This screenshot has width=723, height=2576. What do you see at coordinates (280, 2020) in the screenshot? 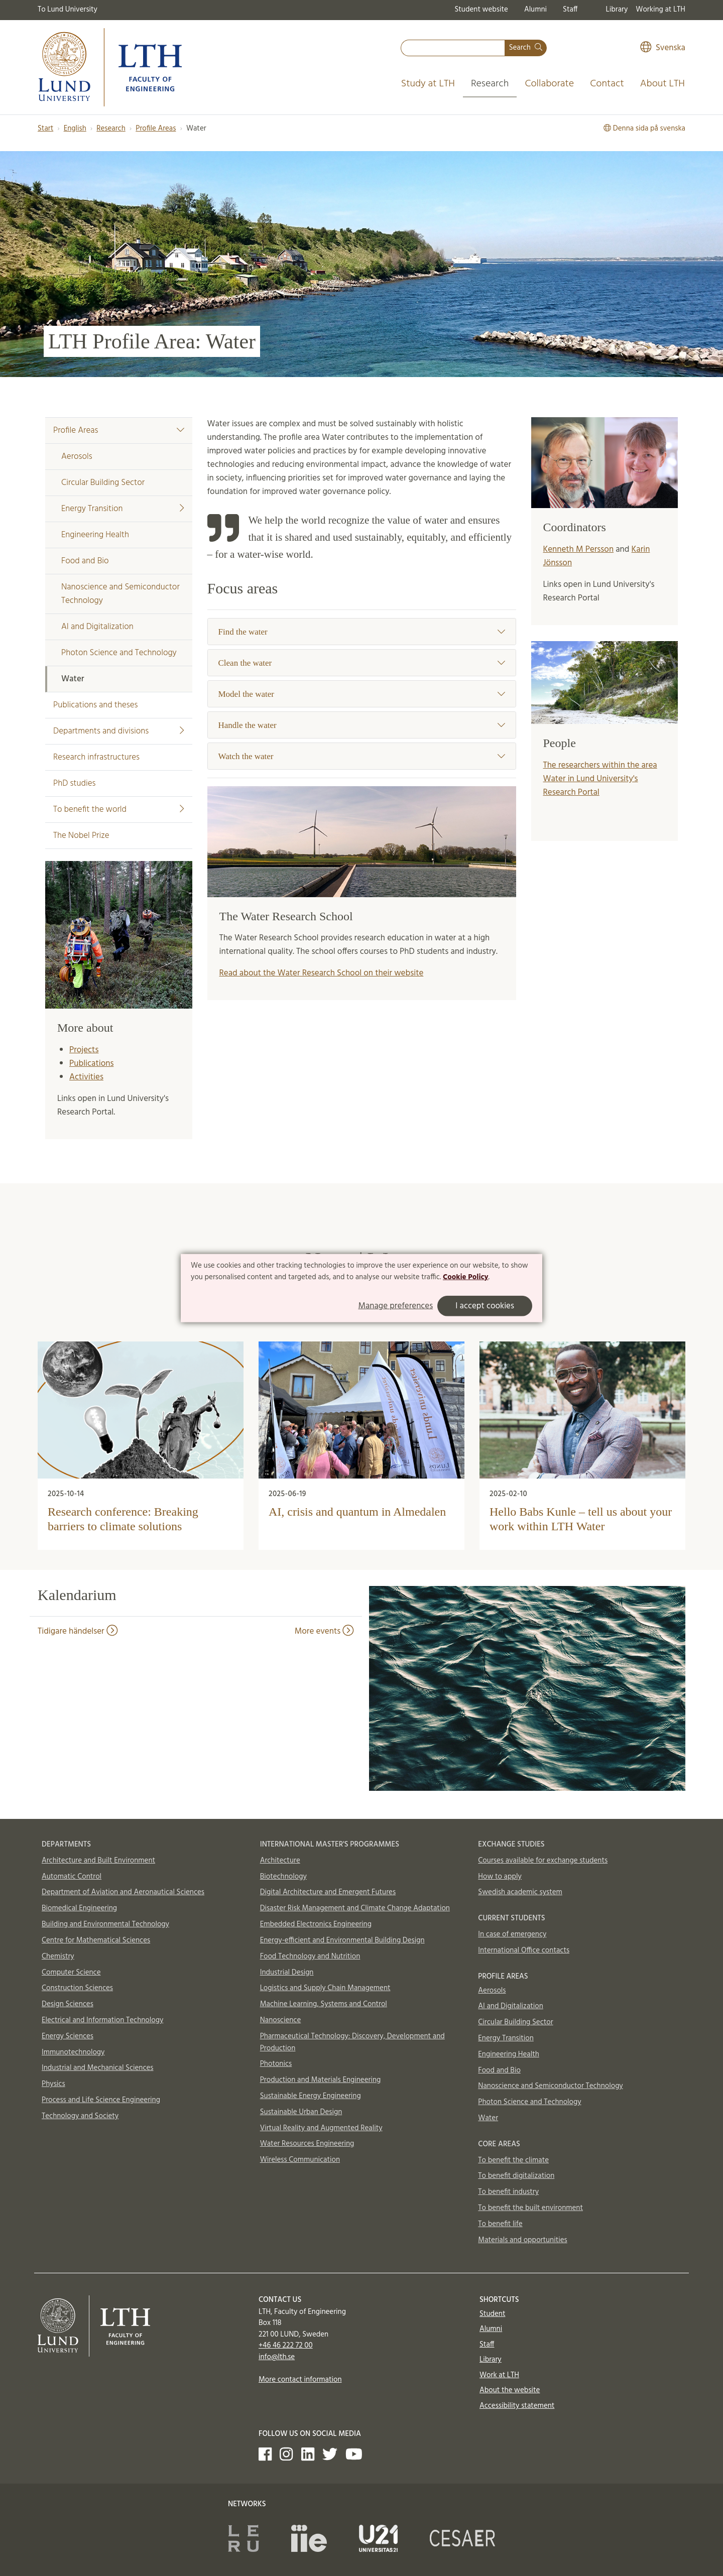
I see `Nanoscience` at bounding box center [280, 2020].